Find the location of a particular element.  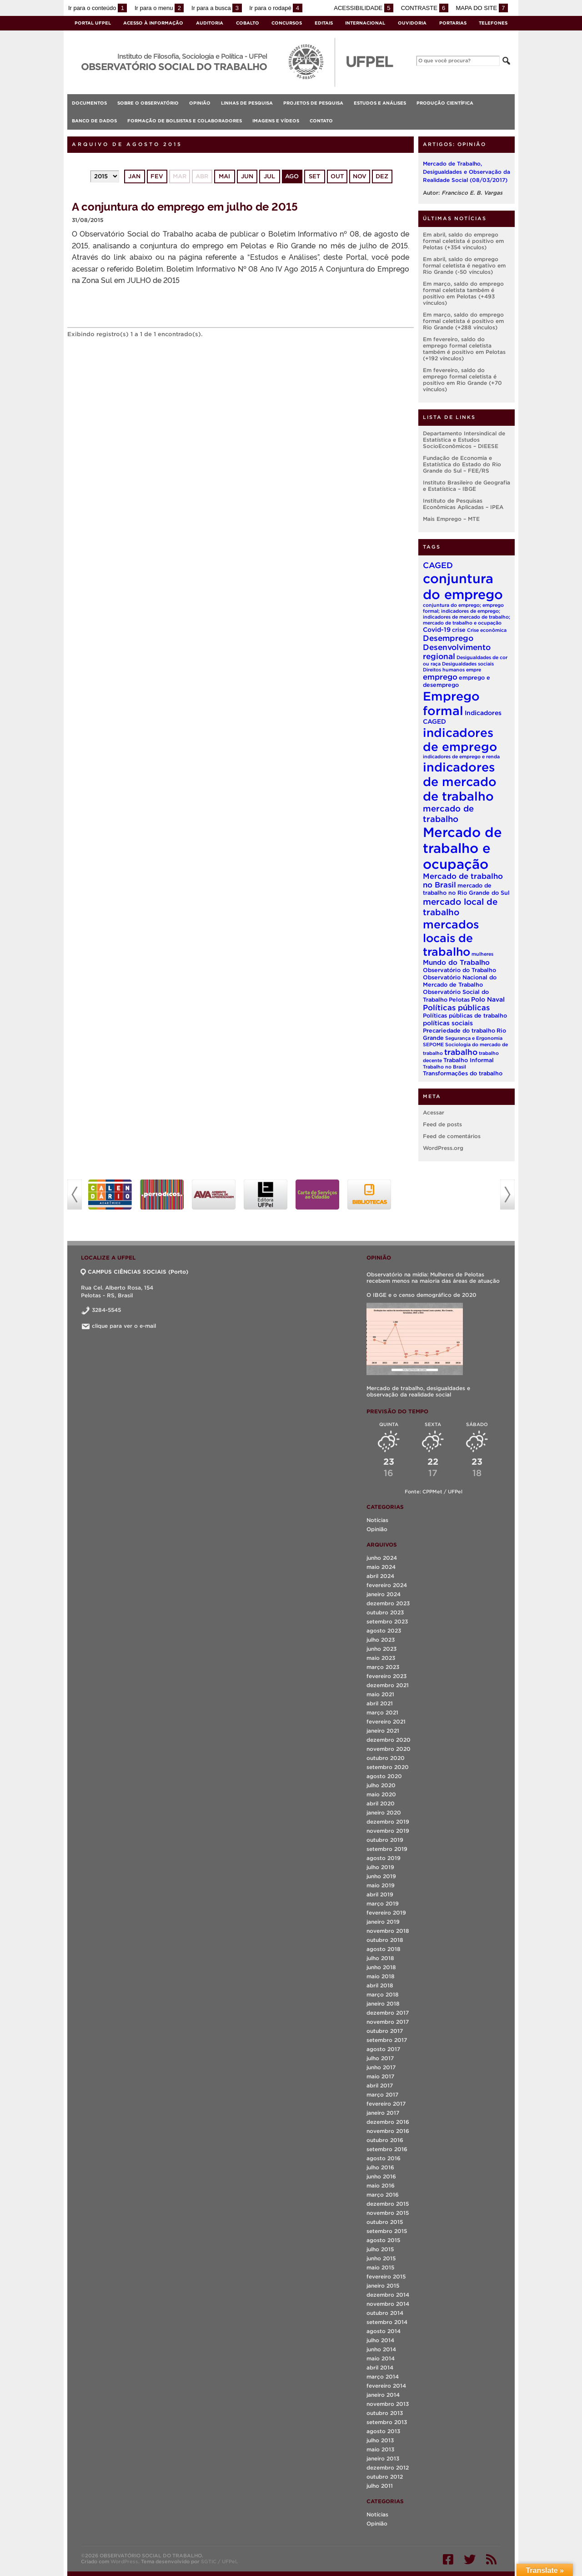

Trabalho Informal [Trabalho Informal (2 itens)] is located at coordinates (468, 1060).